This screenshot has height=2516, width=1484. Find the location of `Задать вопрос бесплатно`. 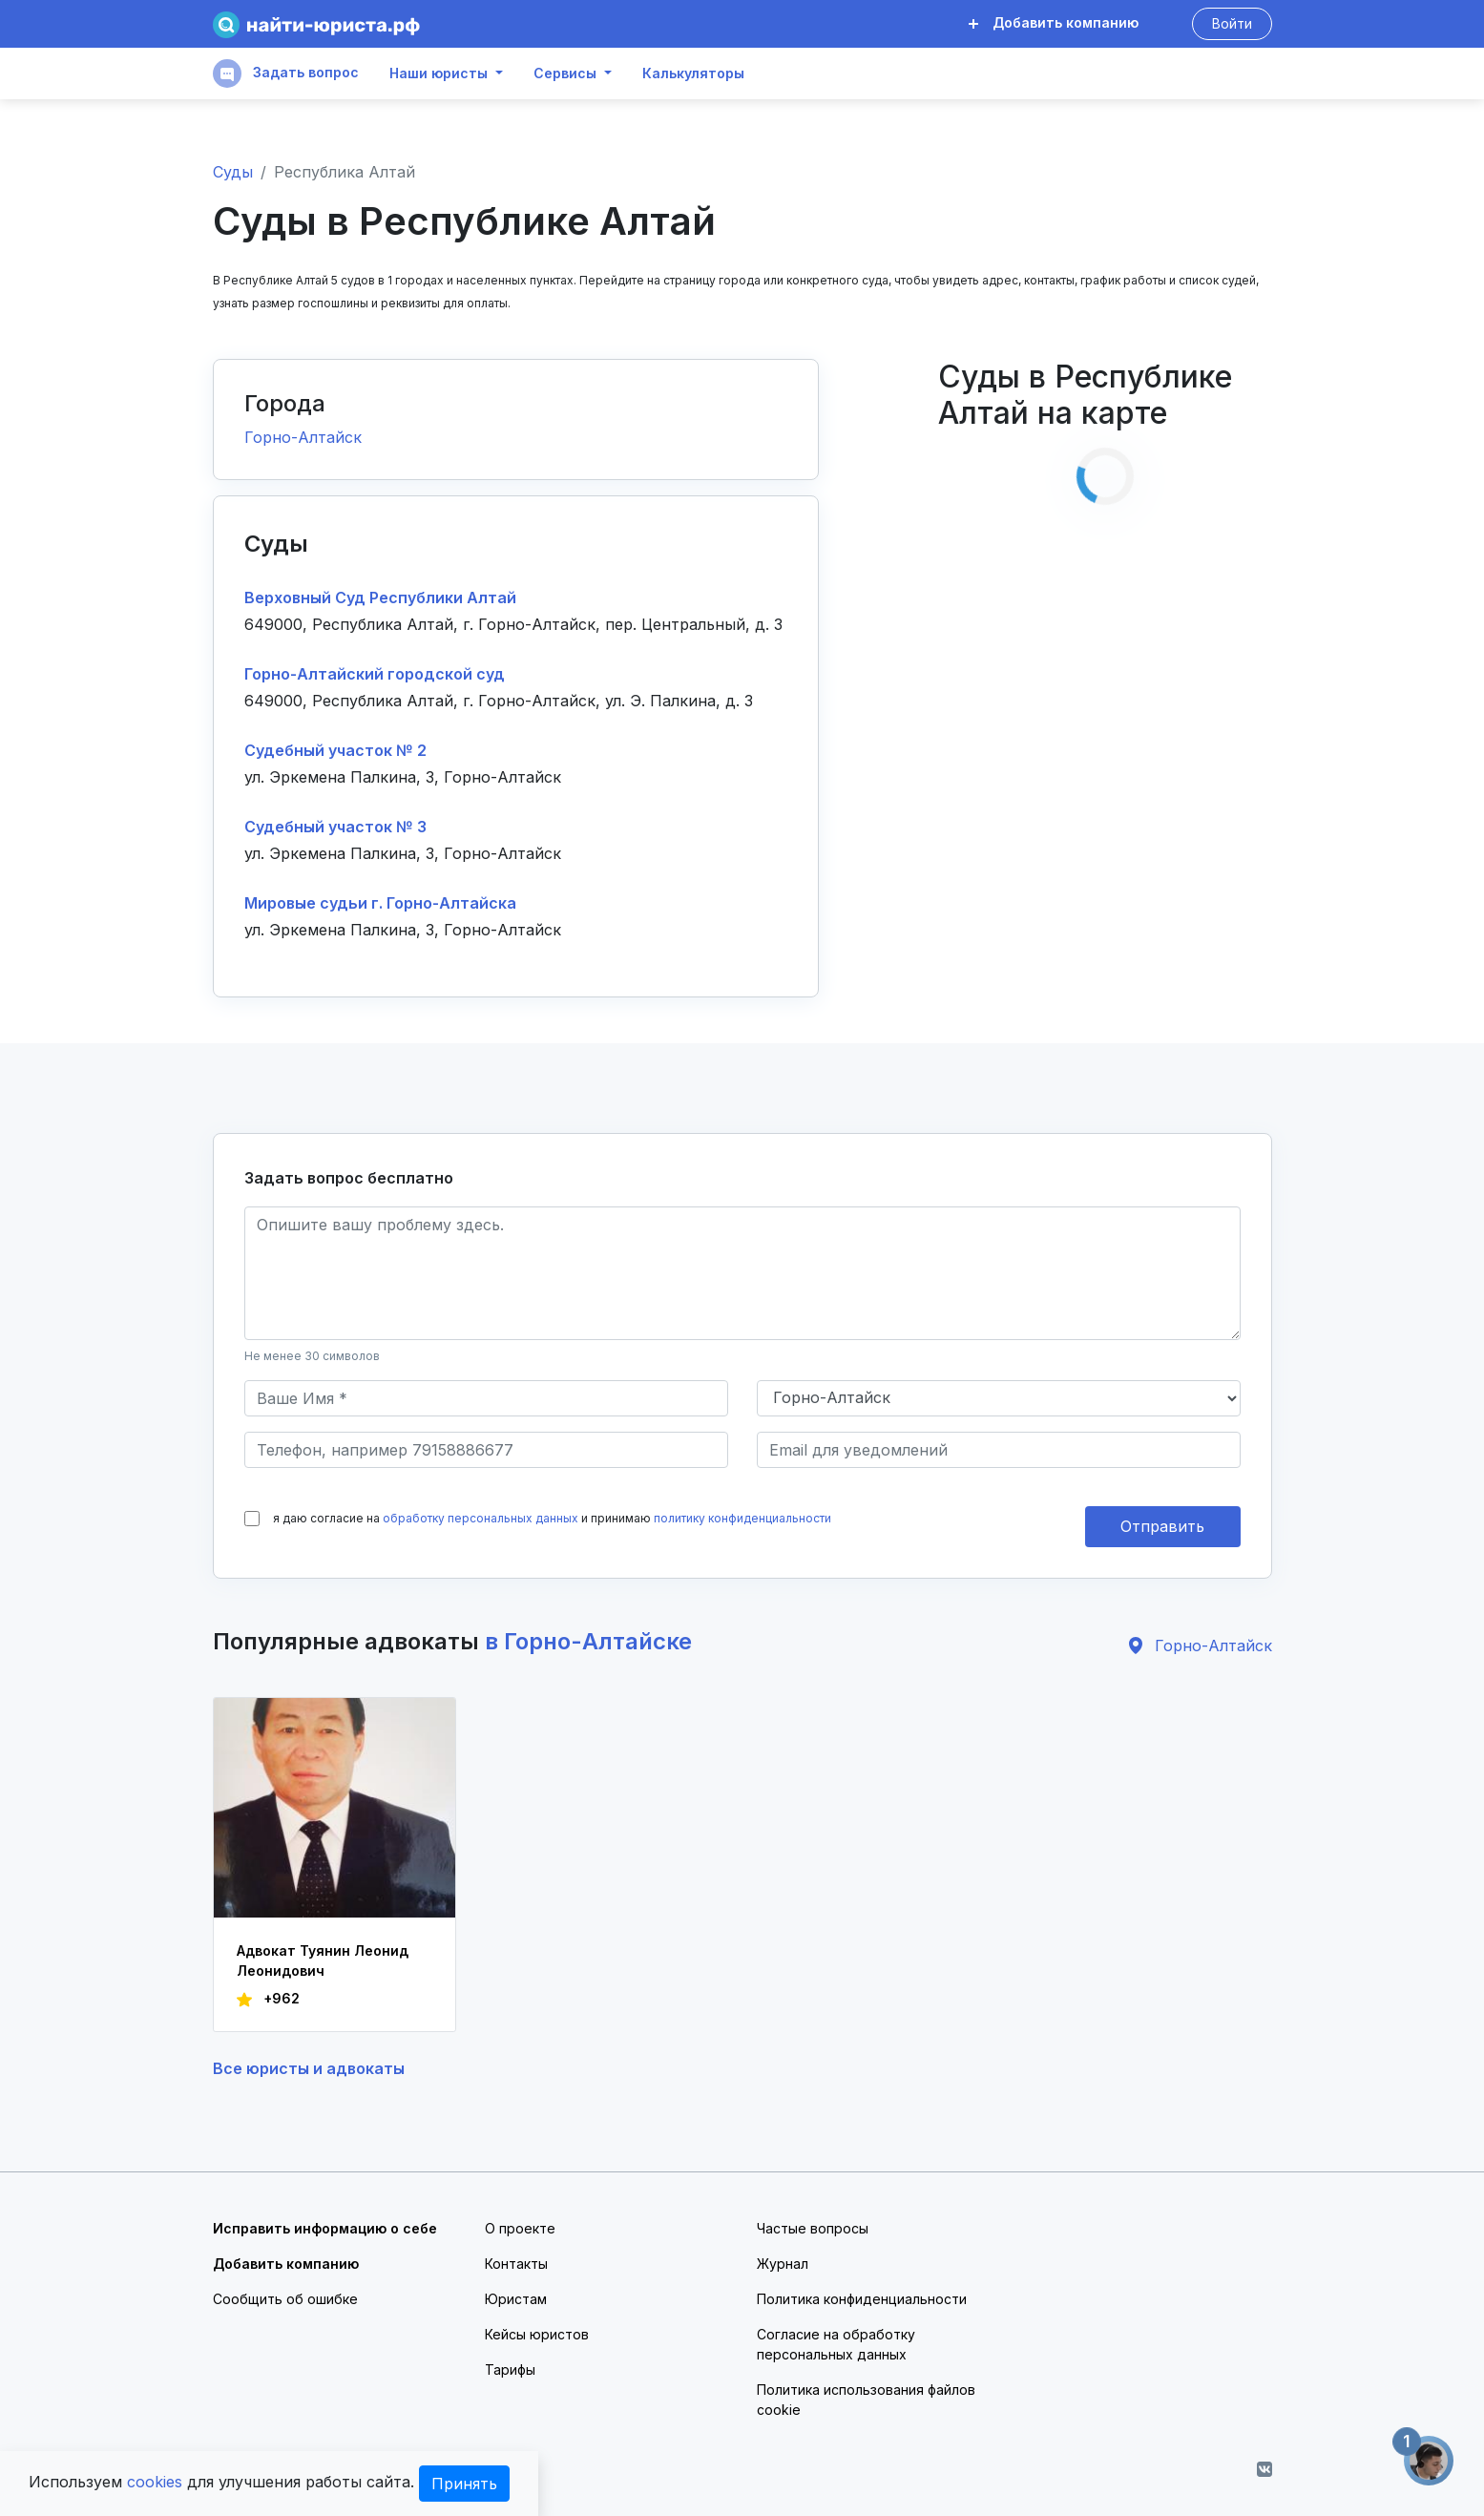

Задать вопрос бесплатно is located at coordinates (348, 1177).